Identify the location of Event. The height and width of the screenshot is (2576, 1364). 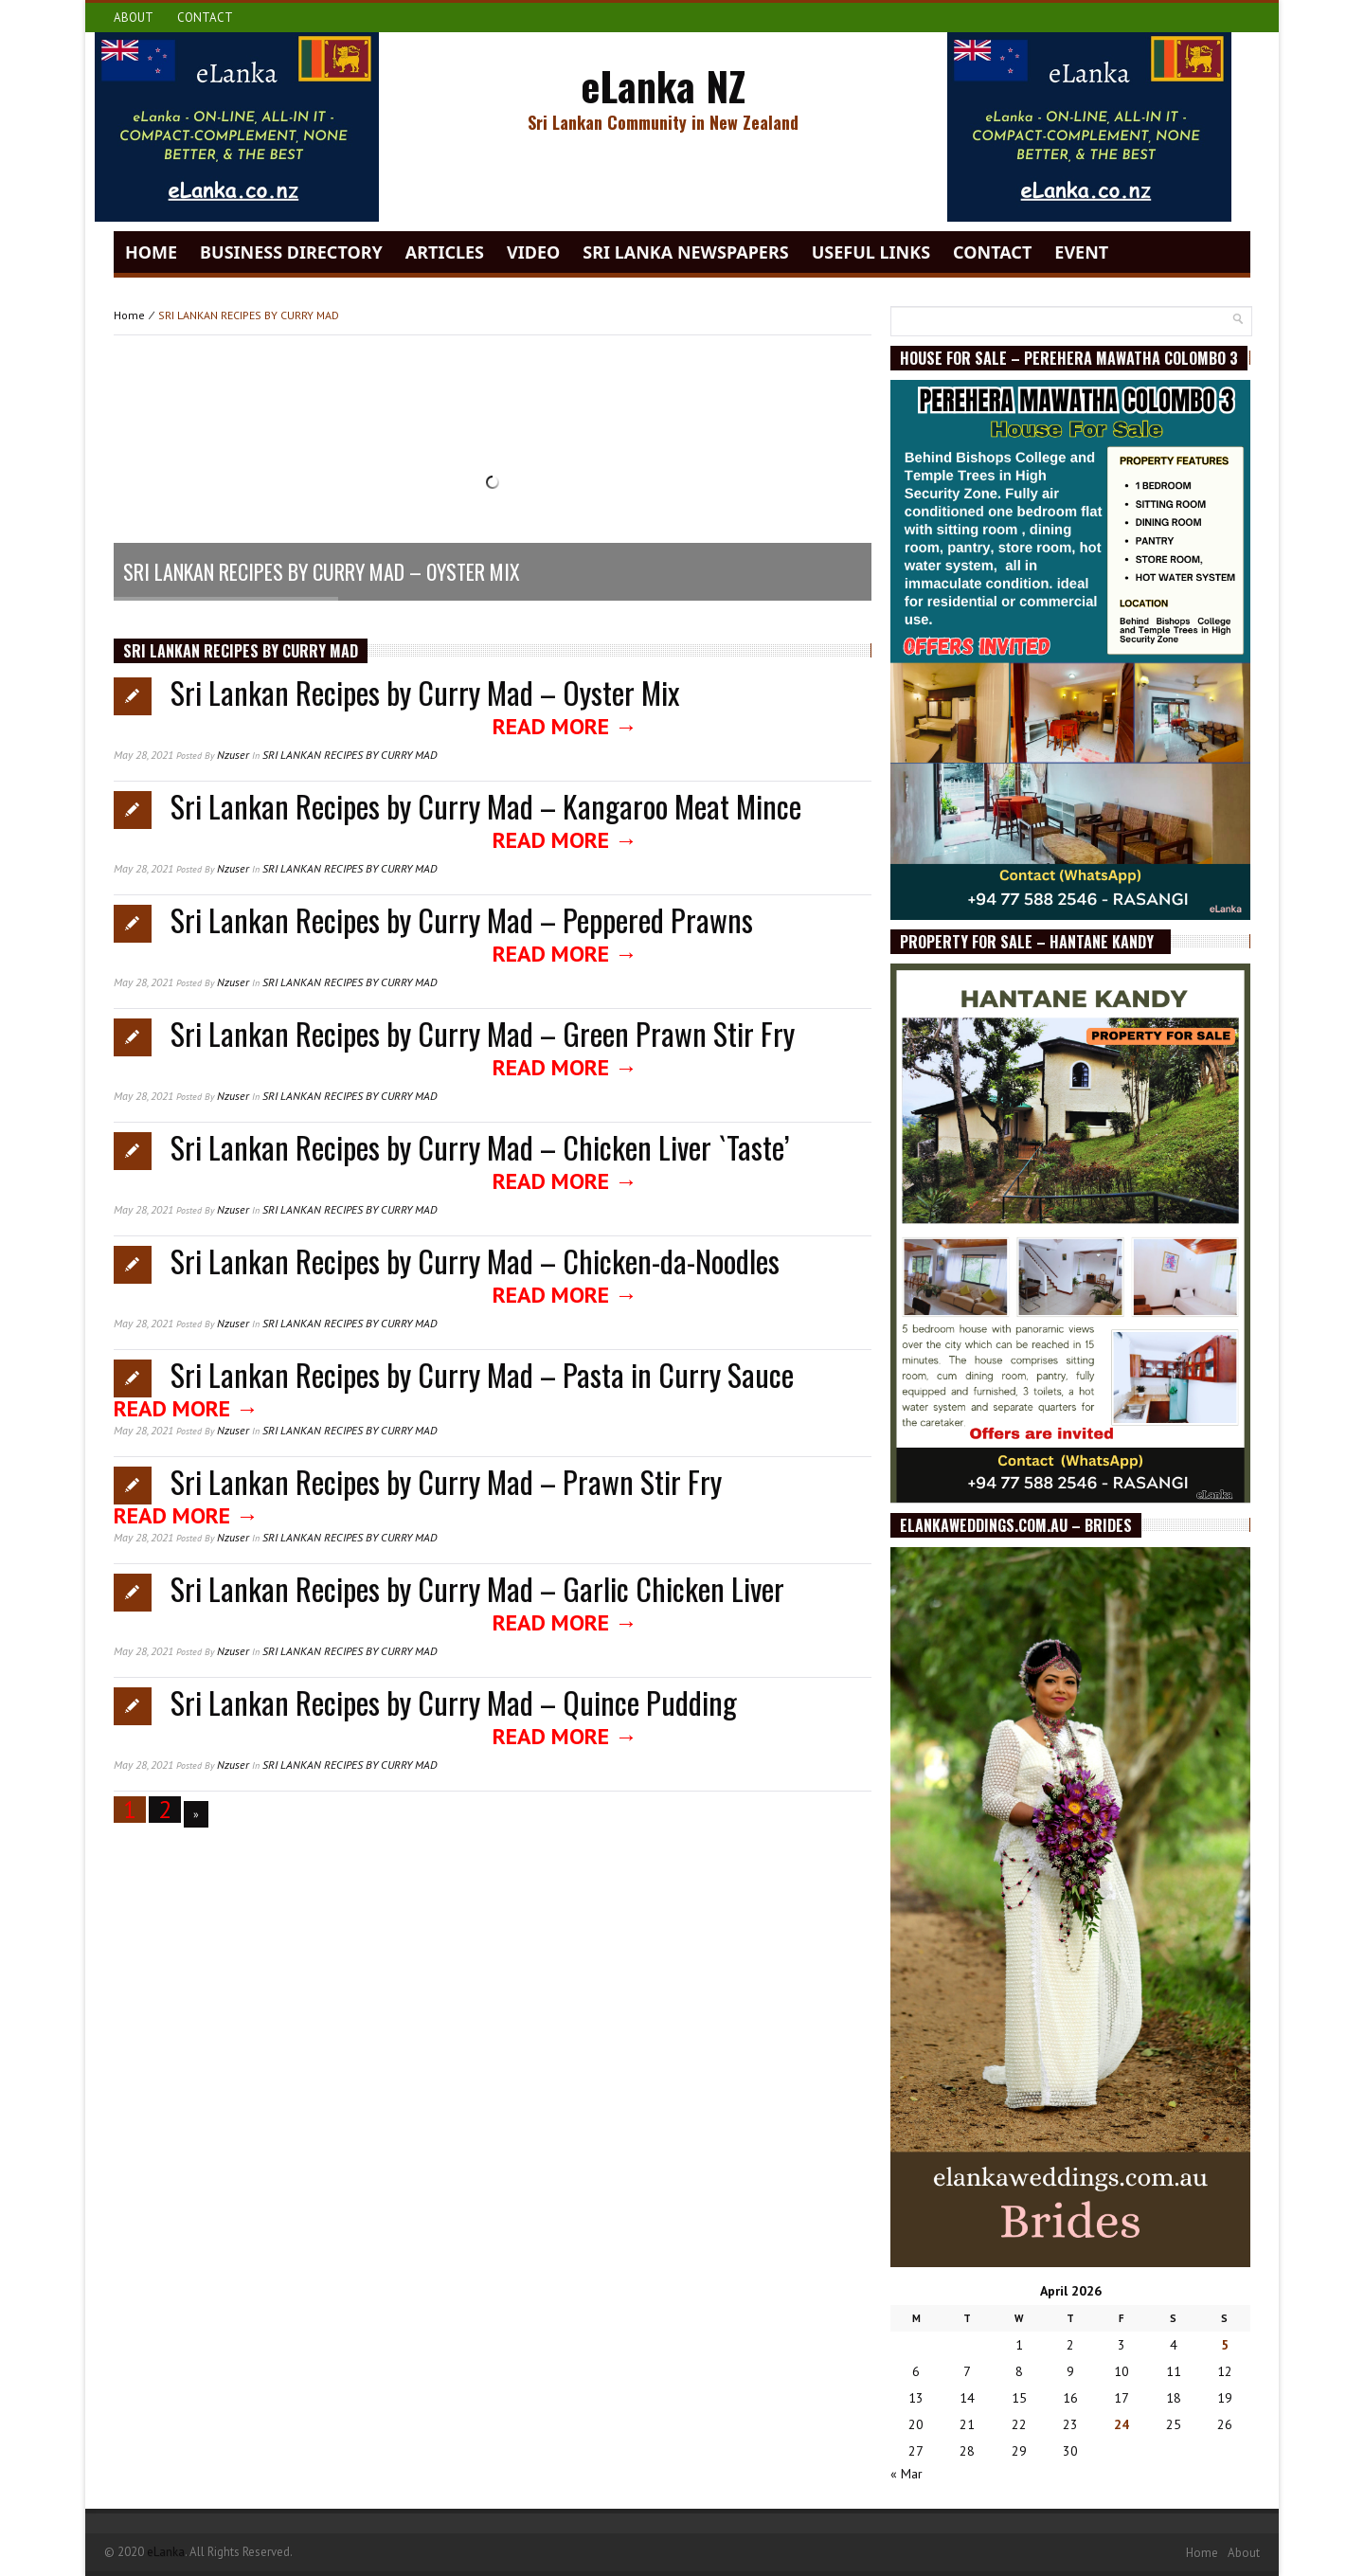
(1081, 252).